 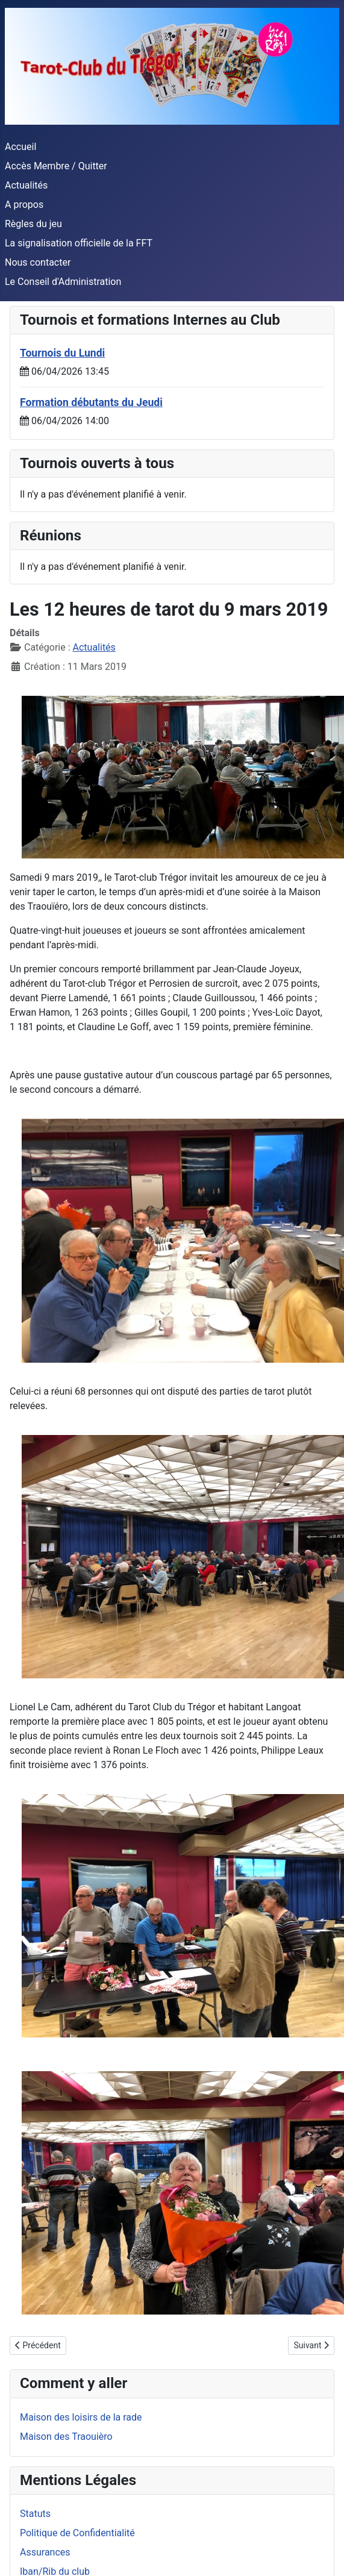 I want to click on Règles du jeu, so click(x=33, y=224).